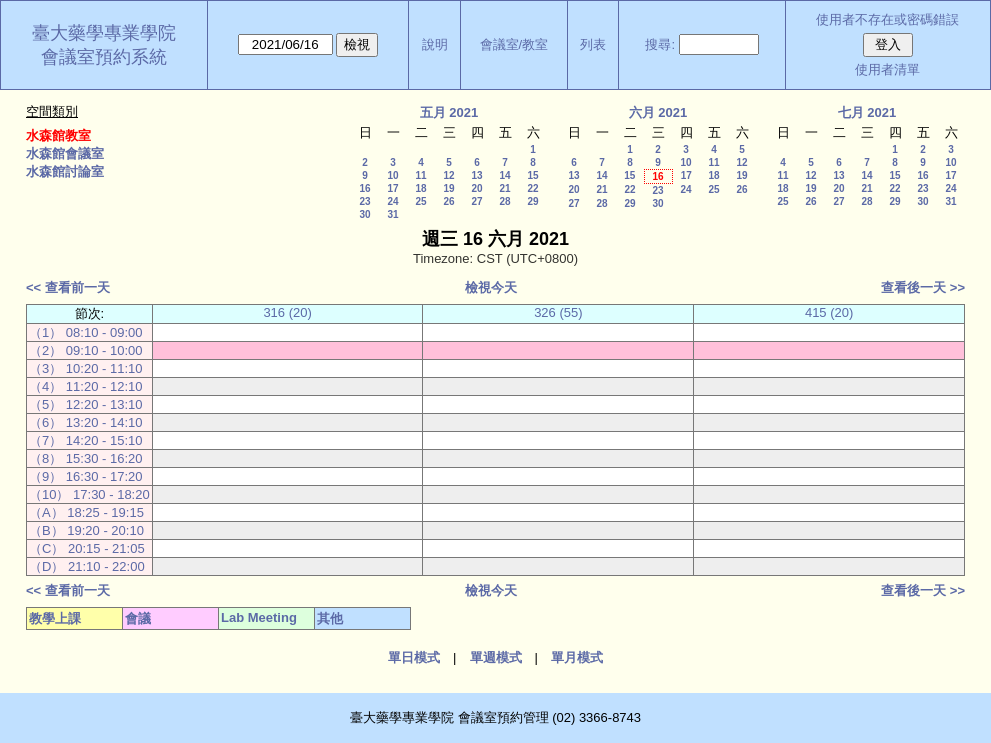 The width and height of the screenshot is (991, 743). I want to click on 14, so click(504, 175).